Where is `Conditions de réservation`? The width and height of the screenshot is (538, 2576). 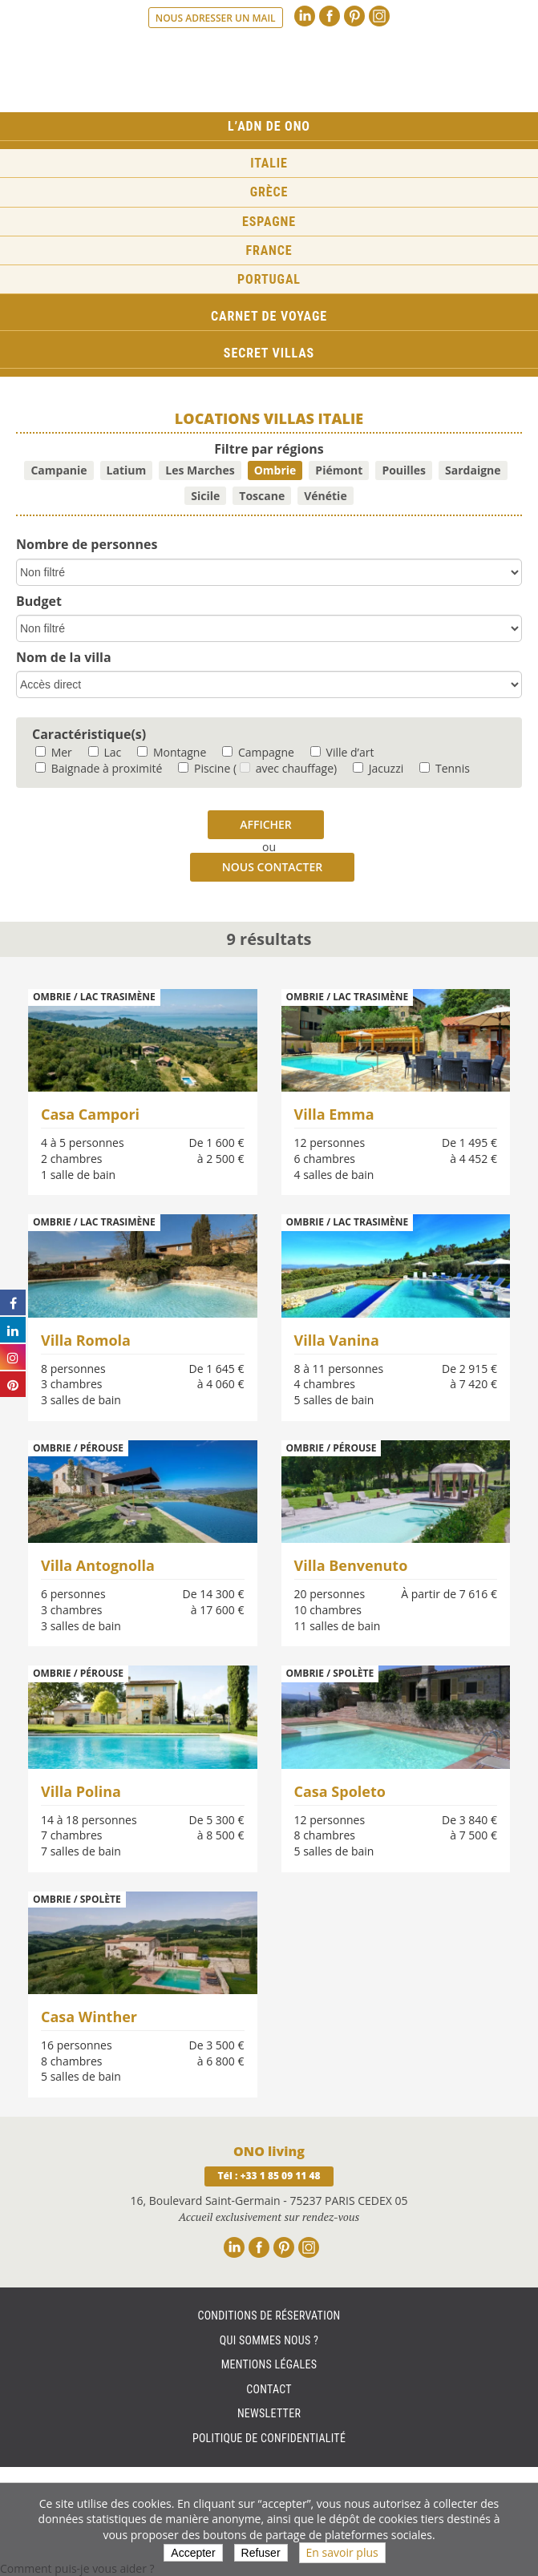 Conditions de réservation is located at coordinates (268, 2315).